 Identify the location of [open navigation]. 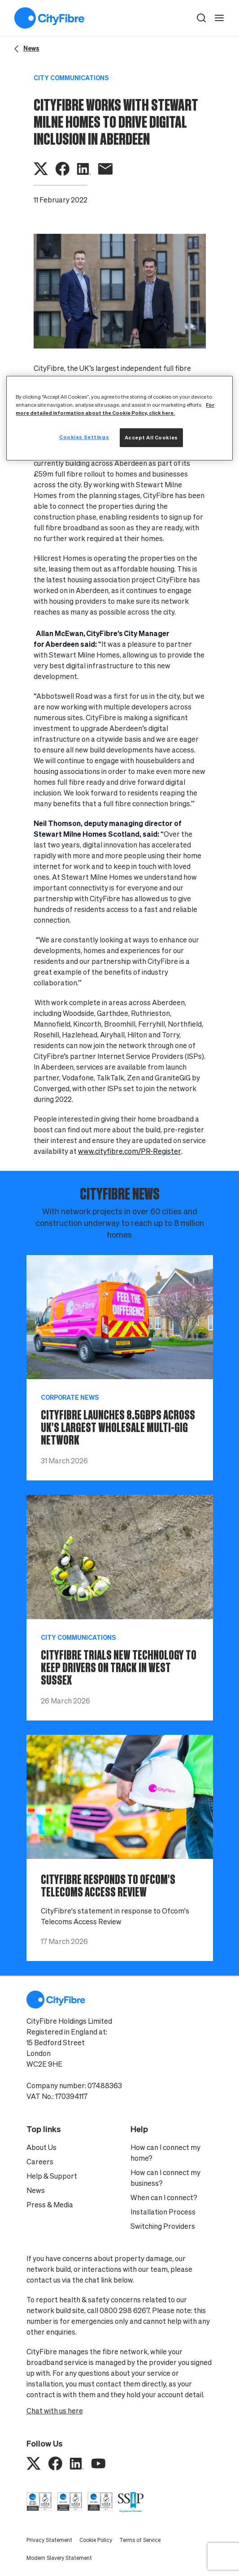
(219, 18).